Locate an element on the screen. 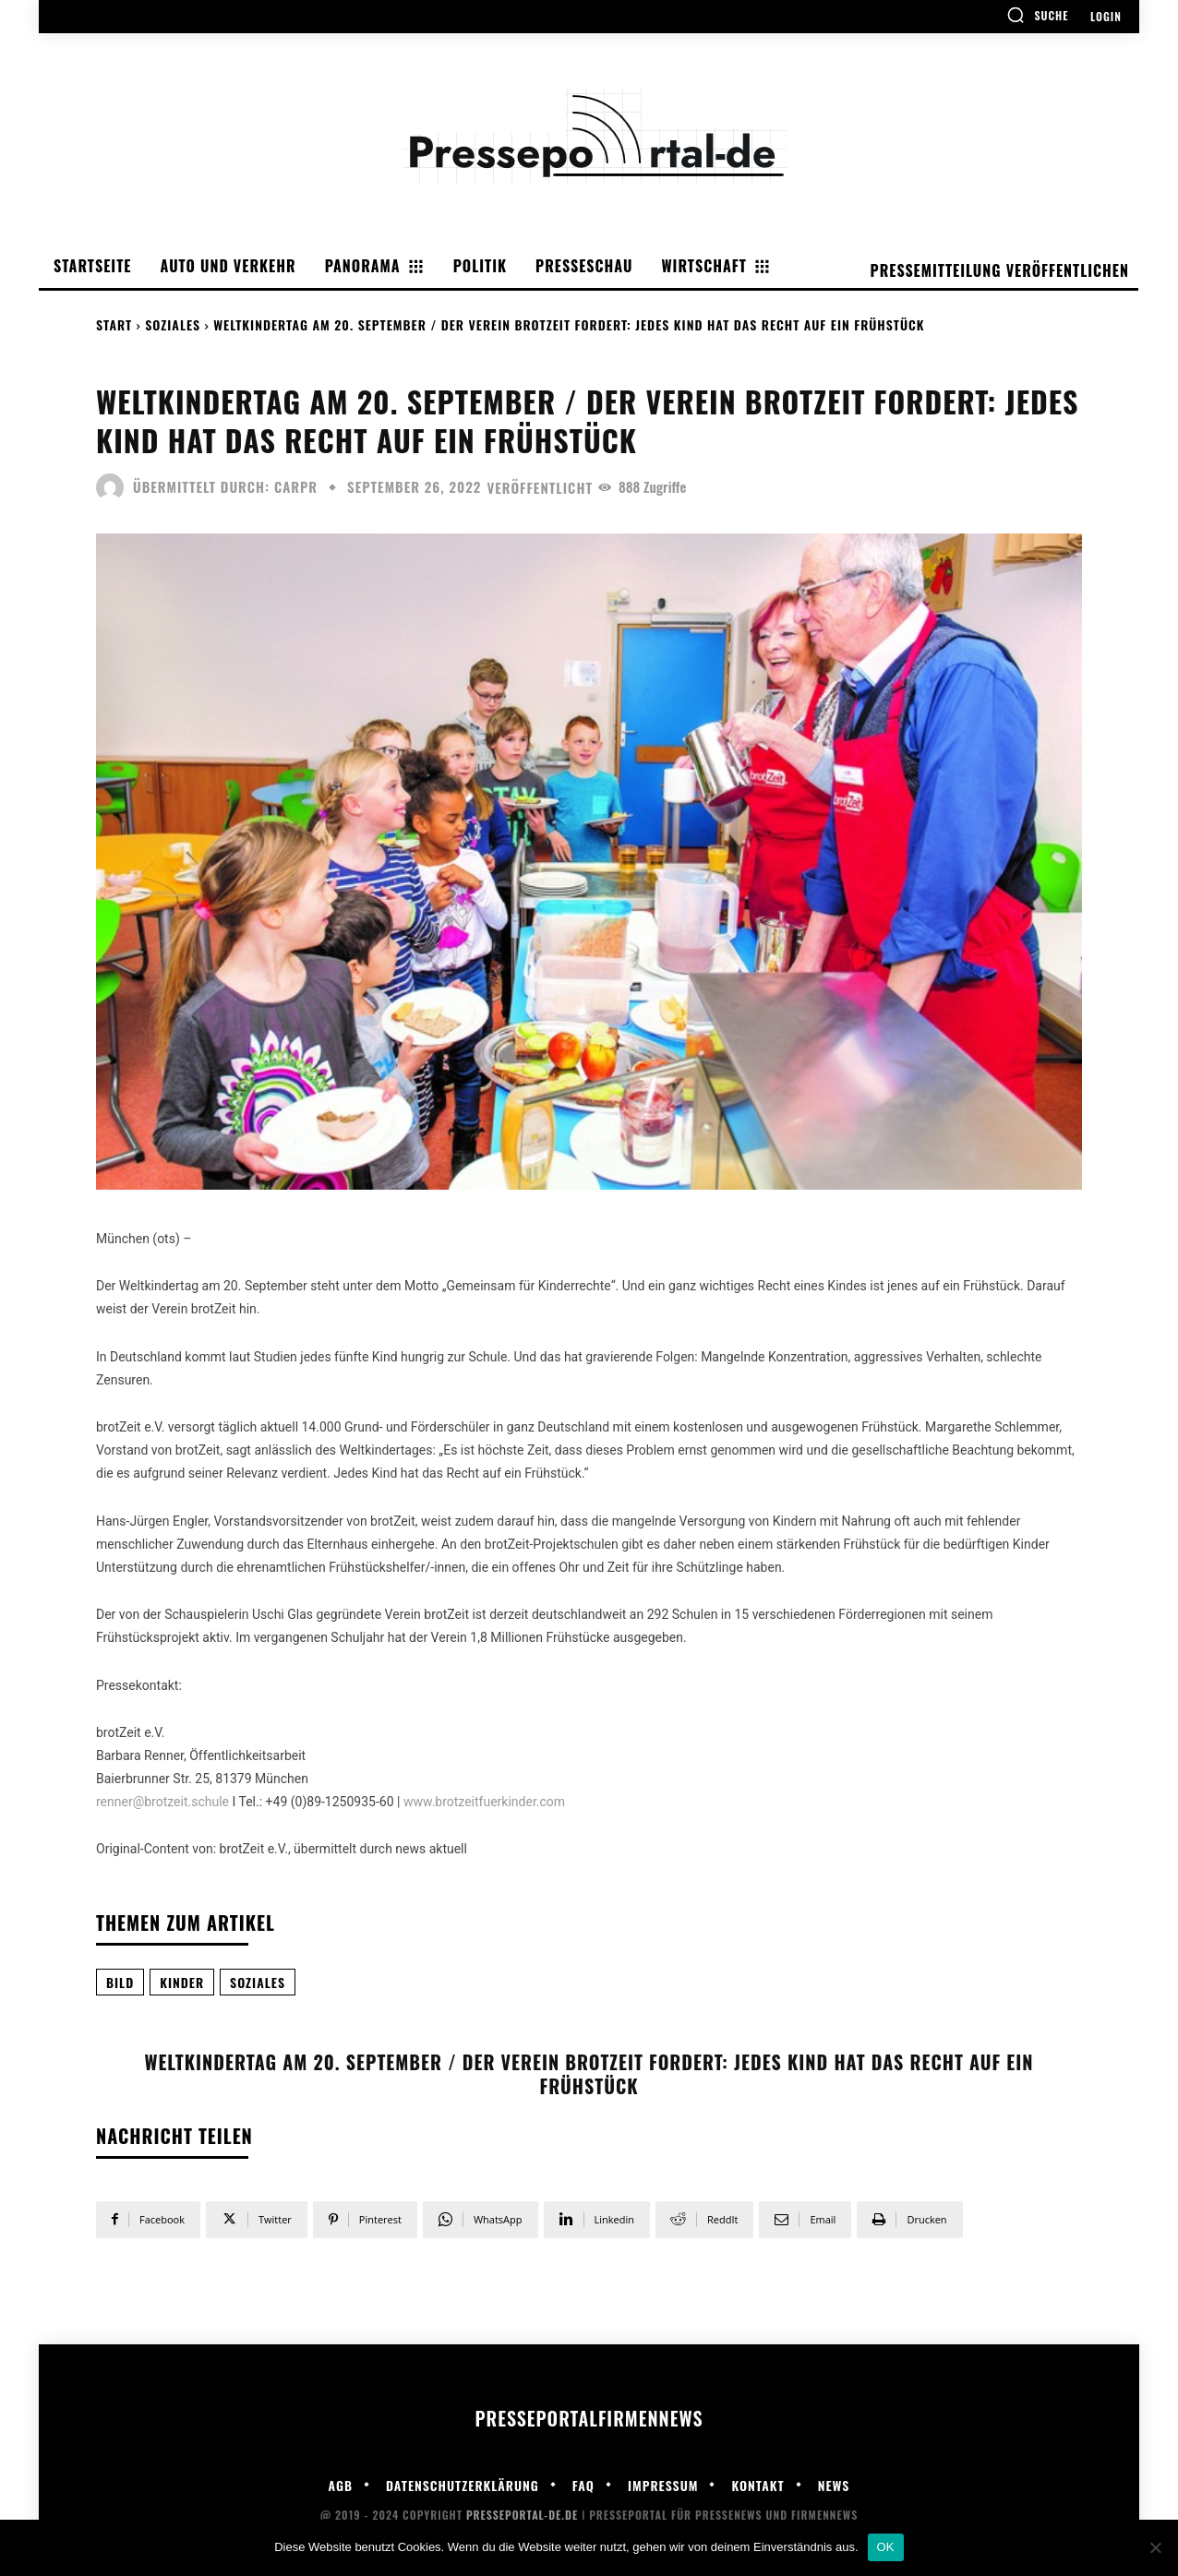 This screenshot has width=1178, height=2576. [button] is located at coordinates (1037, 15).